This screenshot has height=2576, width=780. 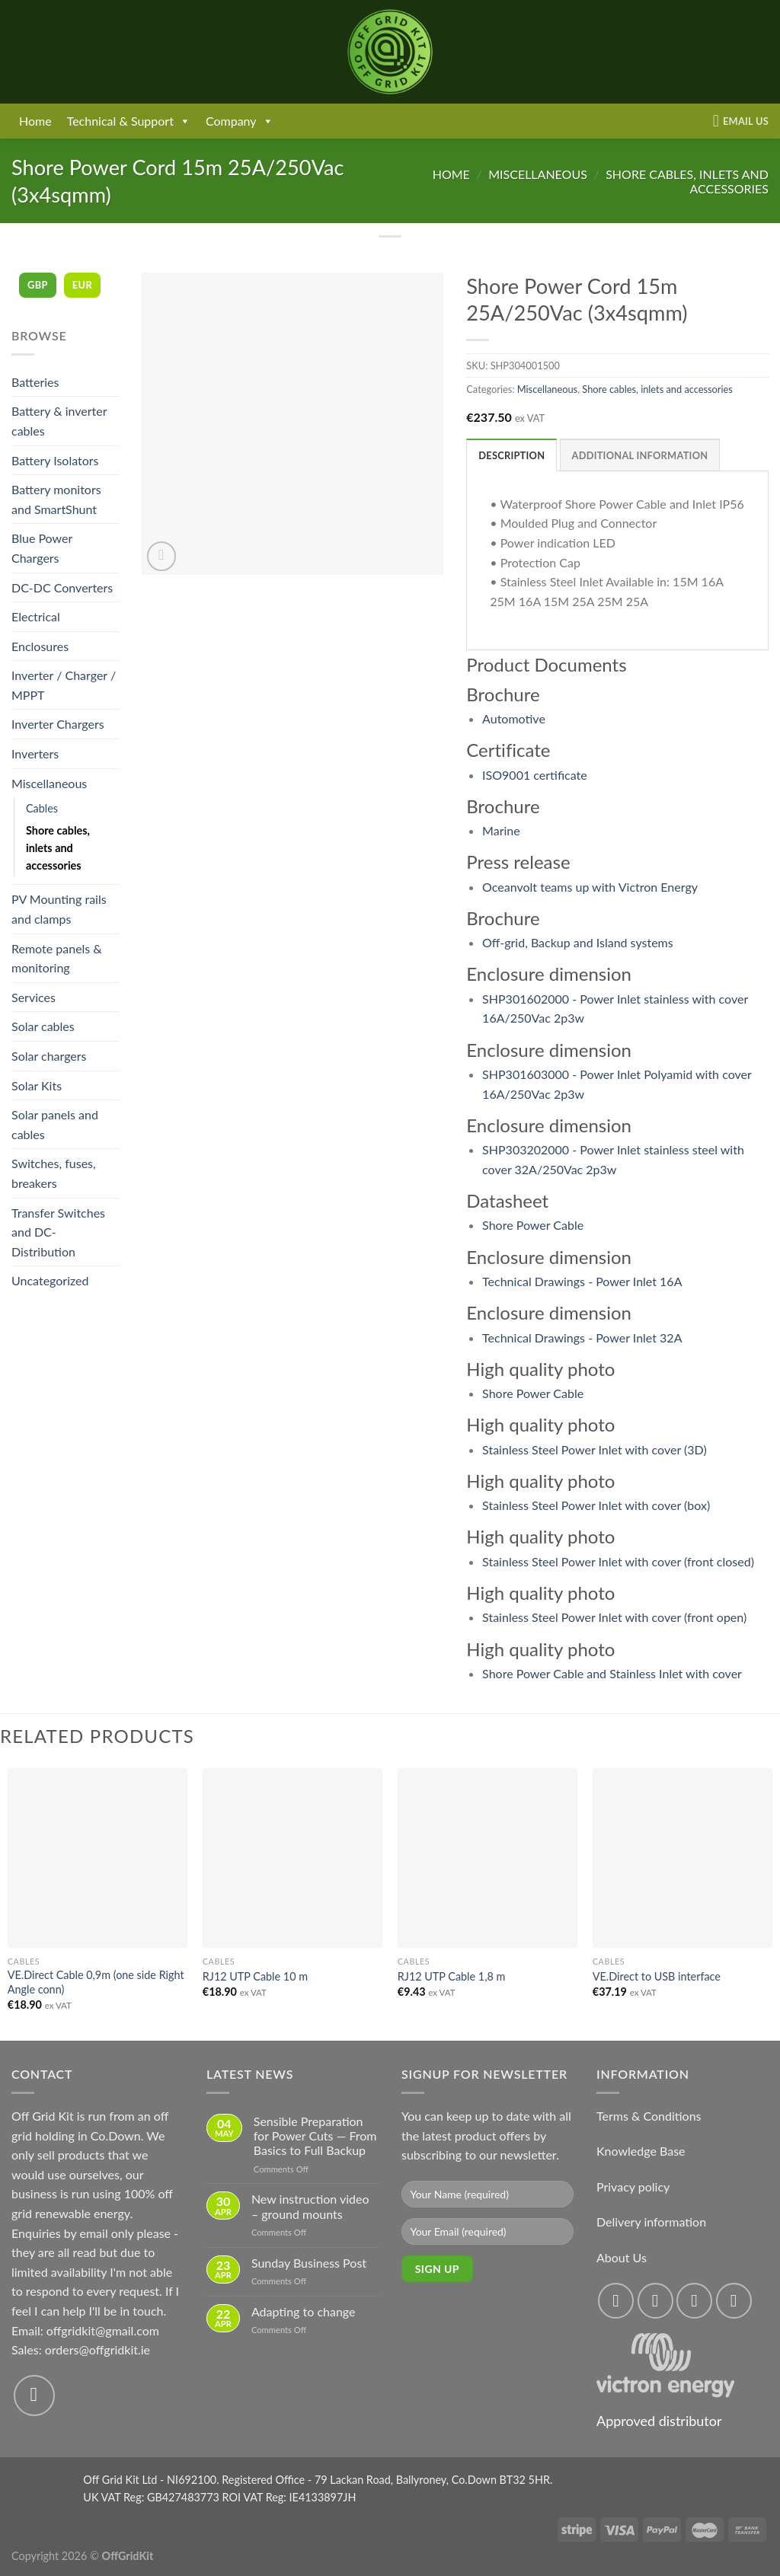 What do you see at coordinates (41, 548) in the screenshot?
I see `Blue Power Chargers` at bounding box center [41, 548].